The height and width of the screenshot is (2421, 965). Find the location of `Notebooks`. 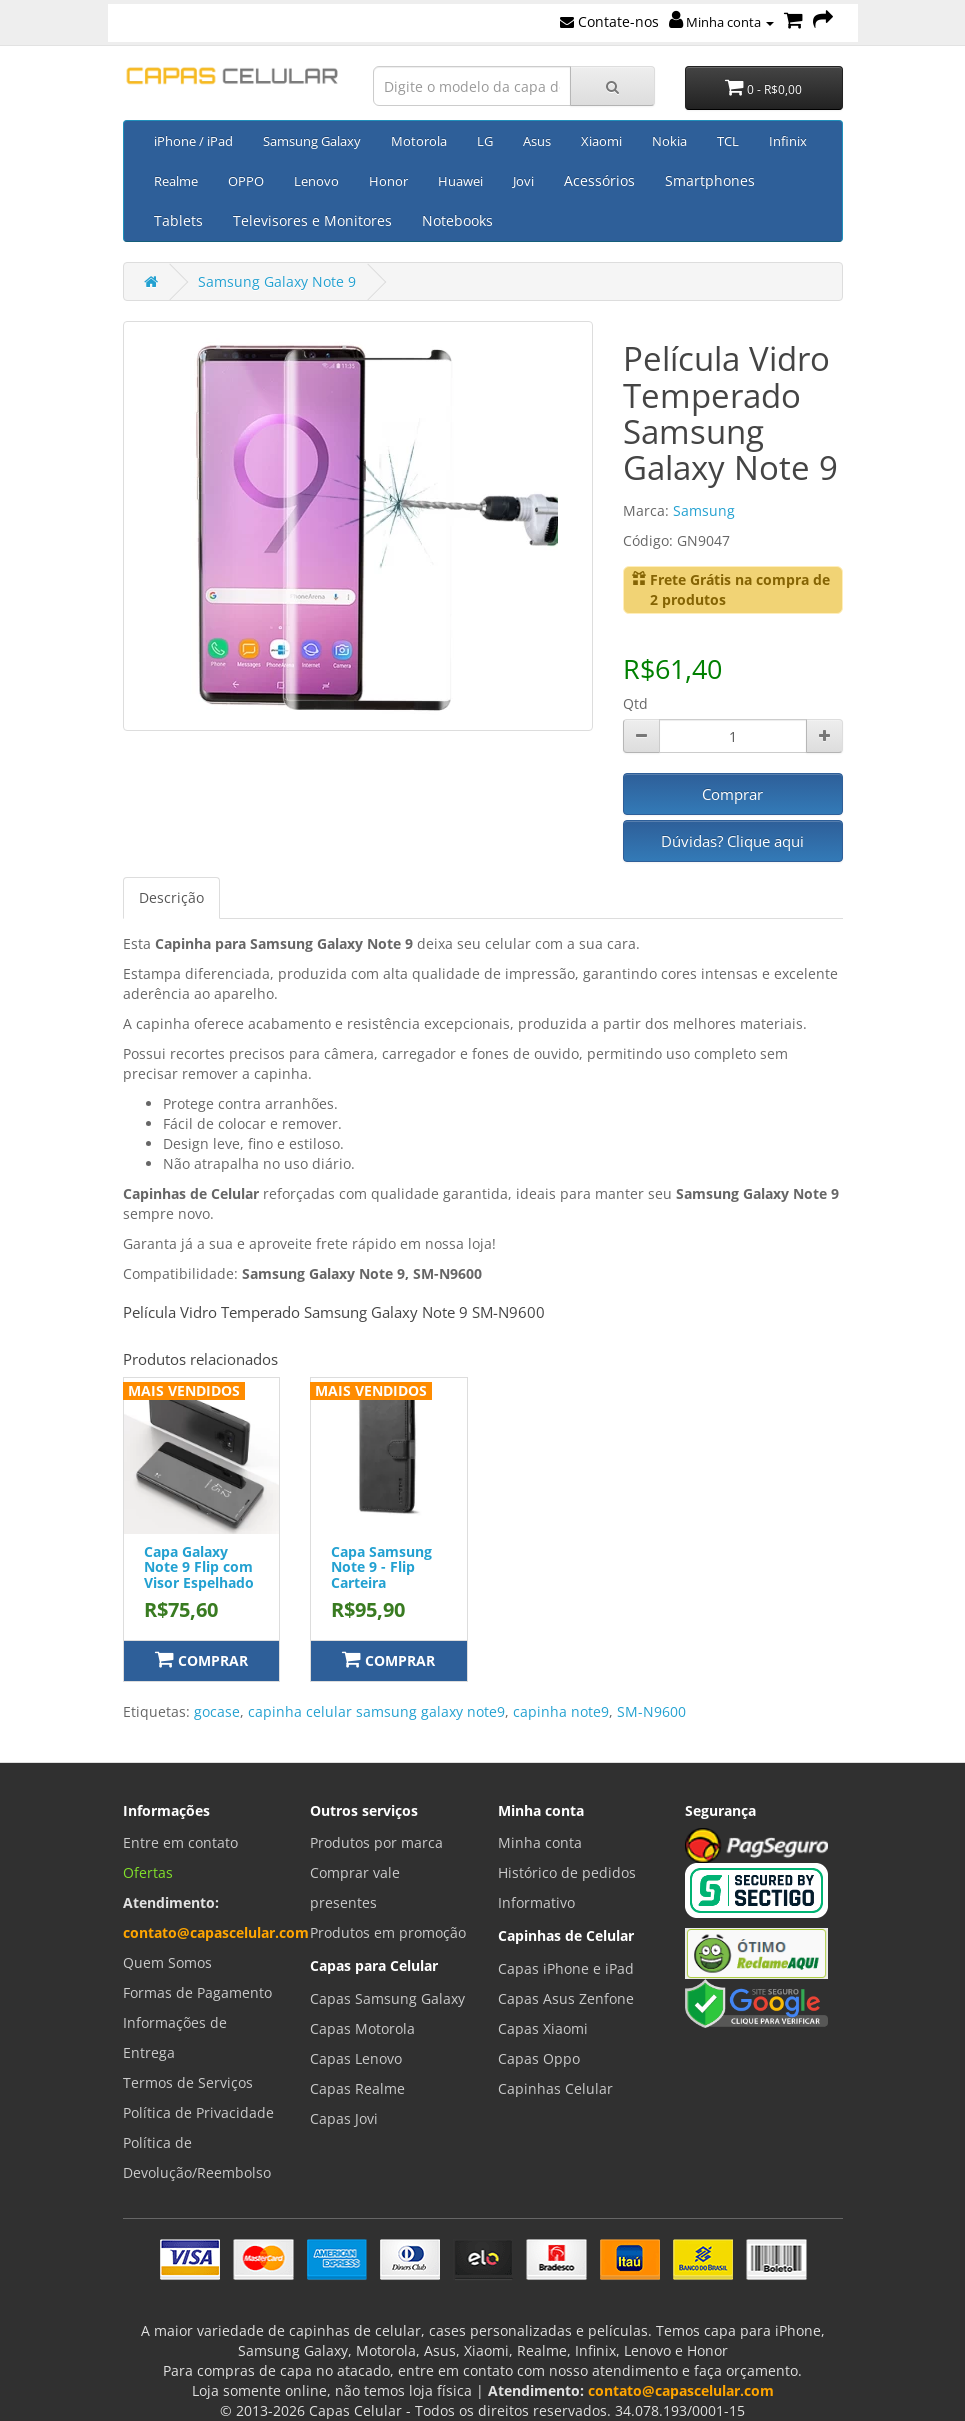

Notebooks is located at coordinates (457, 220).